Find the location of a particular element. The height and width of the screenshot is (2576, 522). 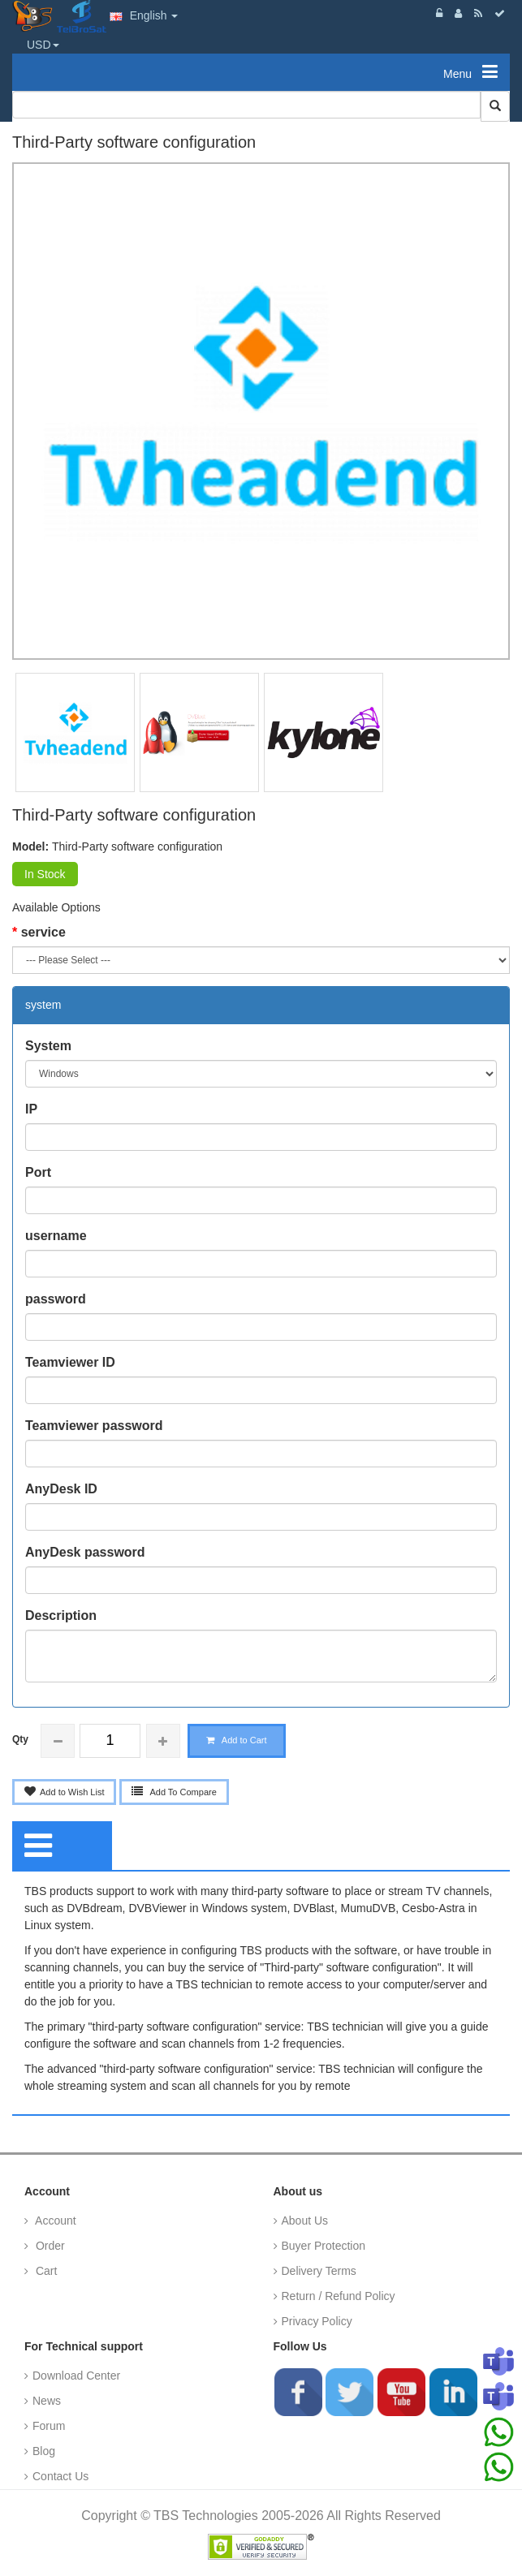

Order is located at coordinates (48, 2245).